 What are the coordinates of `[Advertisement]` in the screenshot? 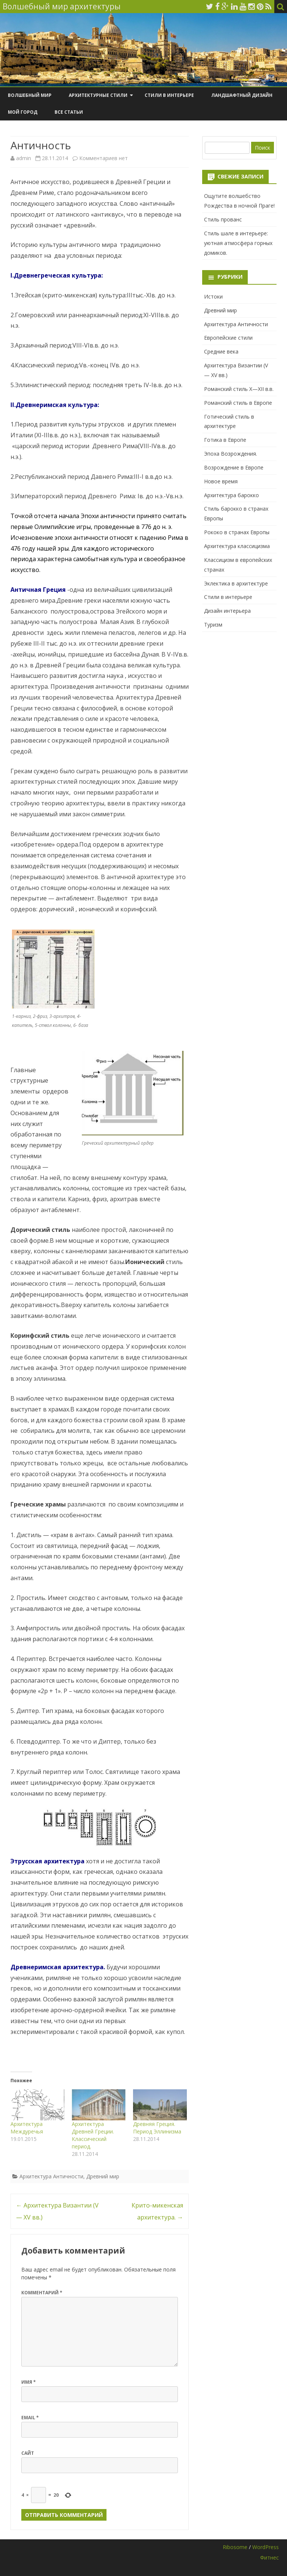 It's located at (239, 670).